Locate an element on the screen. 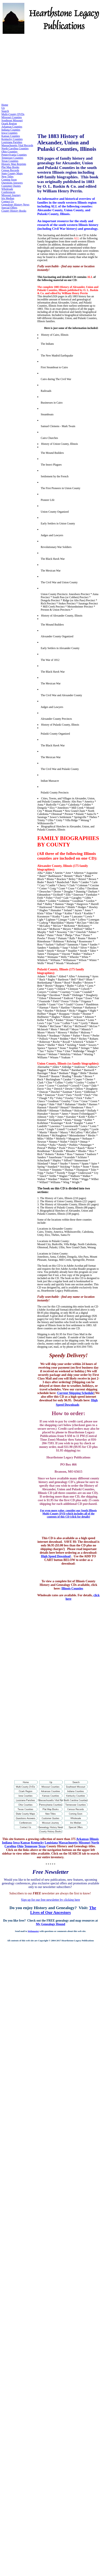  Southeast Missouri is located at coordinates (12, 120).